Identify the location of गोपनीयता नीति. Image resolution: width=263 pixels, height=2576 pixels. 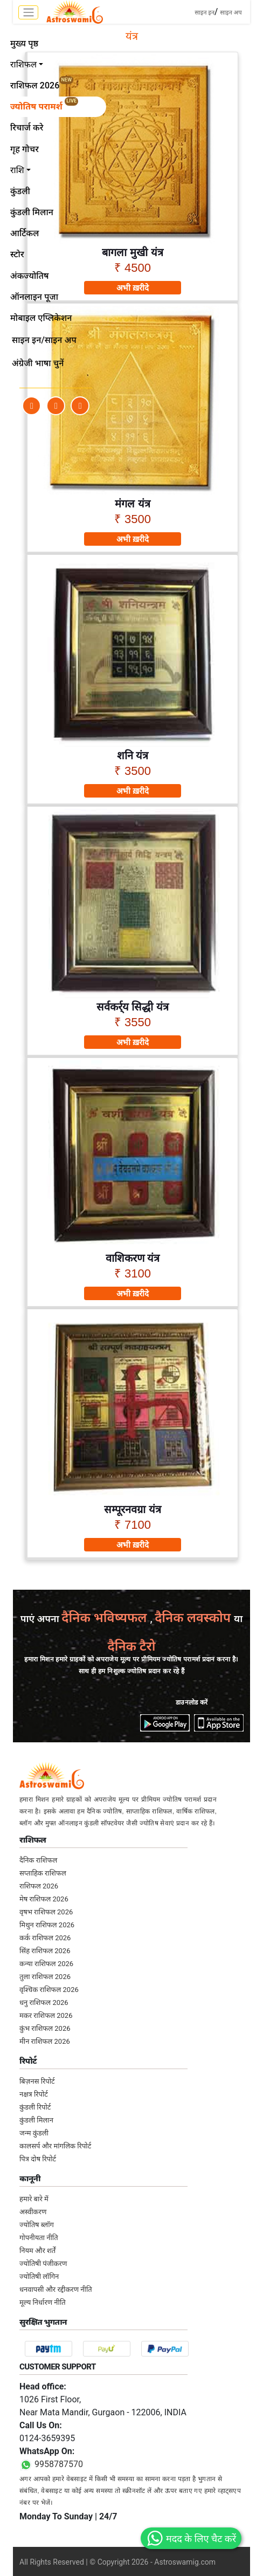
(38, 2238).